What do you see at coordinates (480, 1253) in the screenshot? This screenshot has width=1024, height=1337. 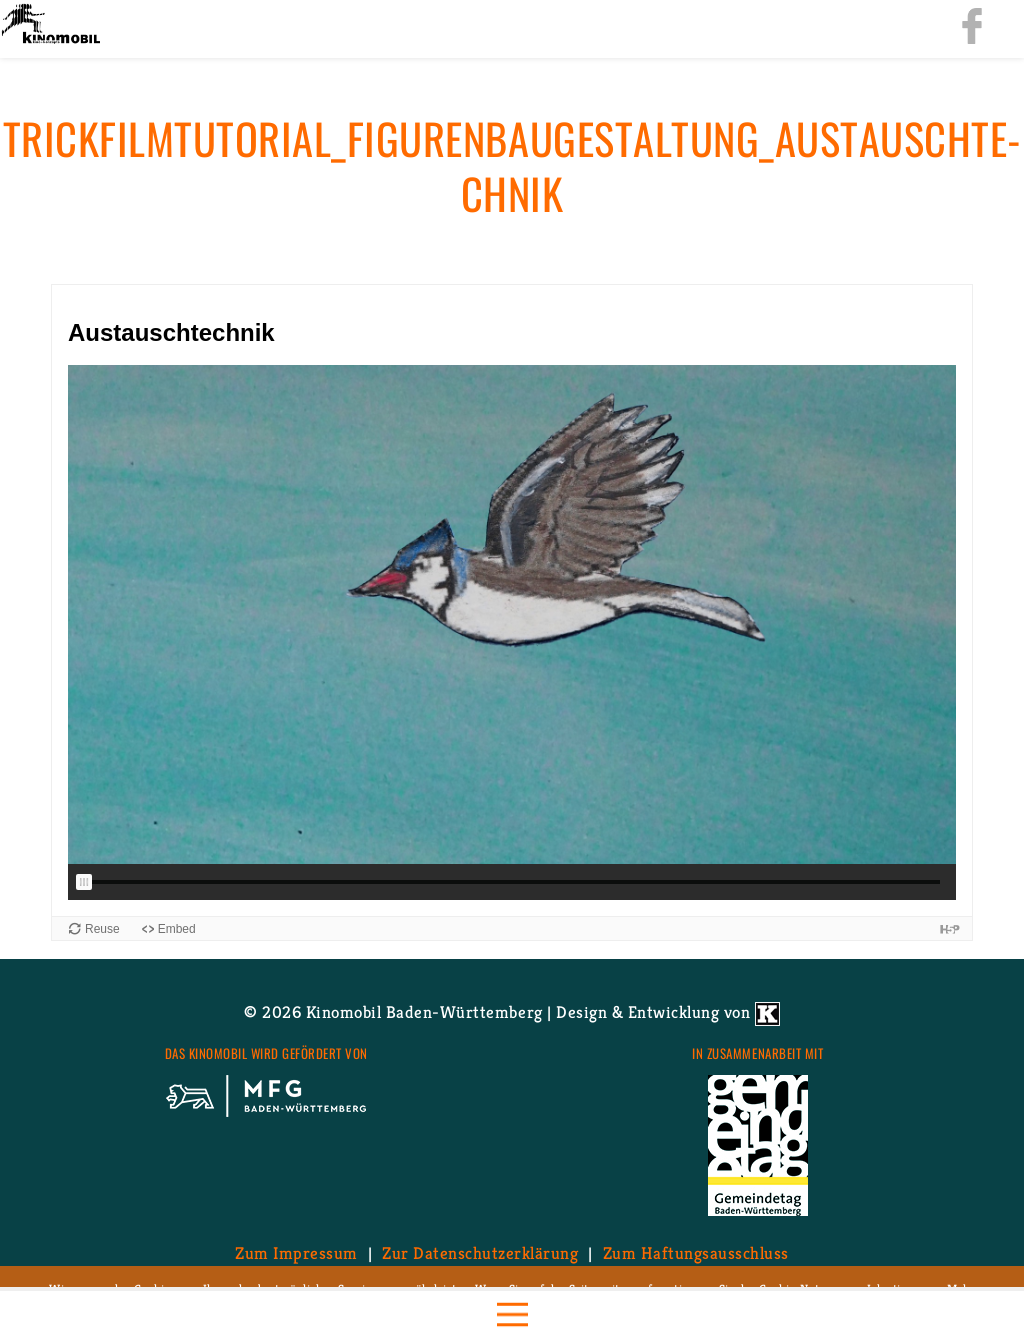 I see `Zur Da­ten­schutz­er­klä­rung` at bounding box center [480, 1253].